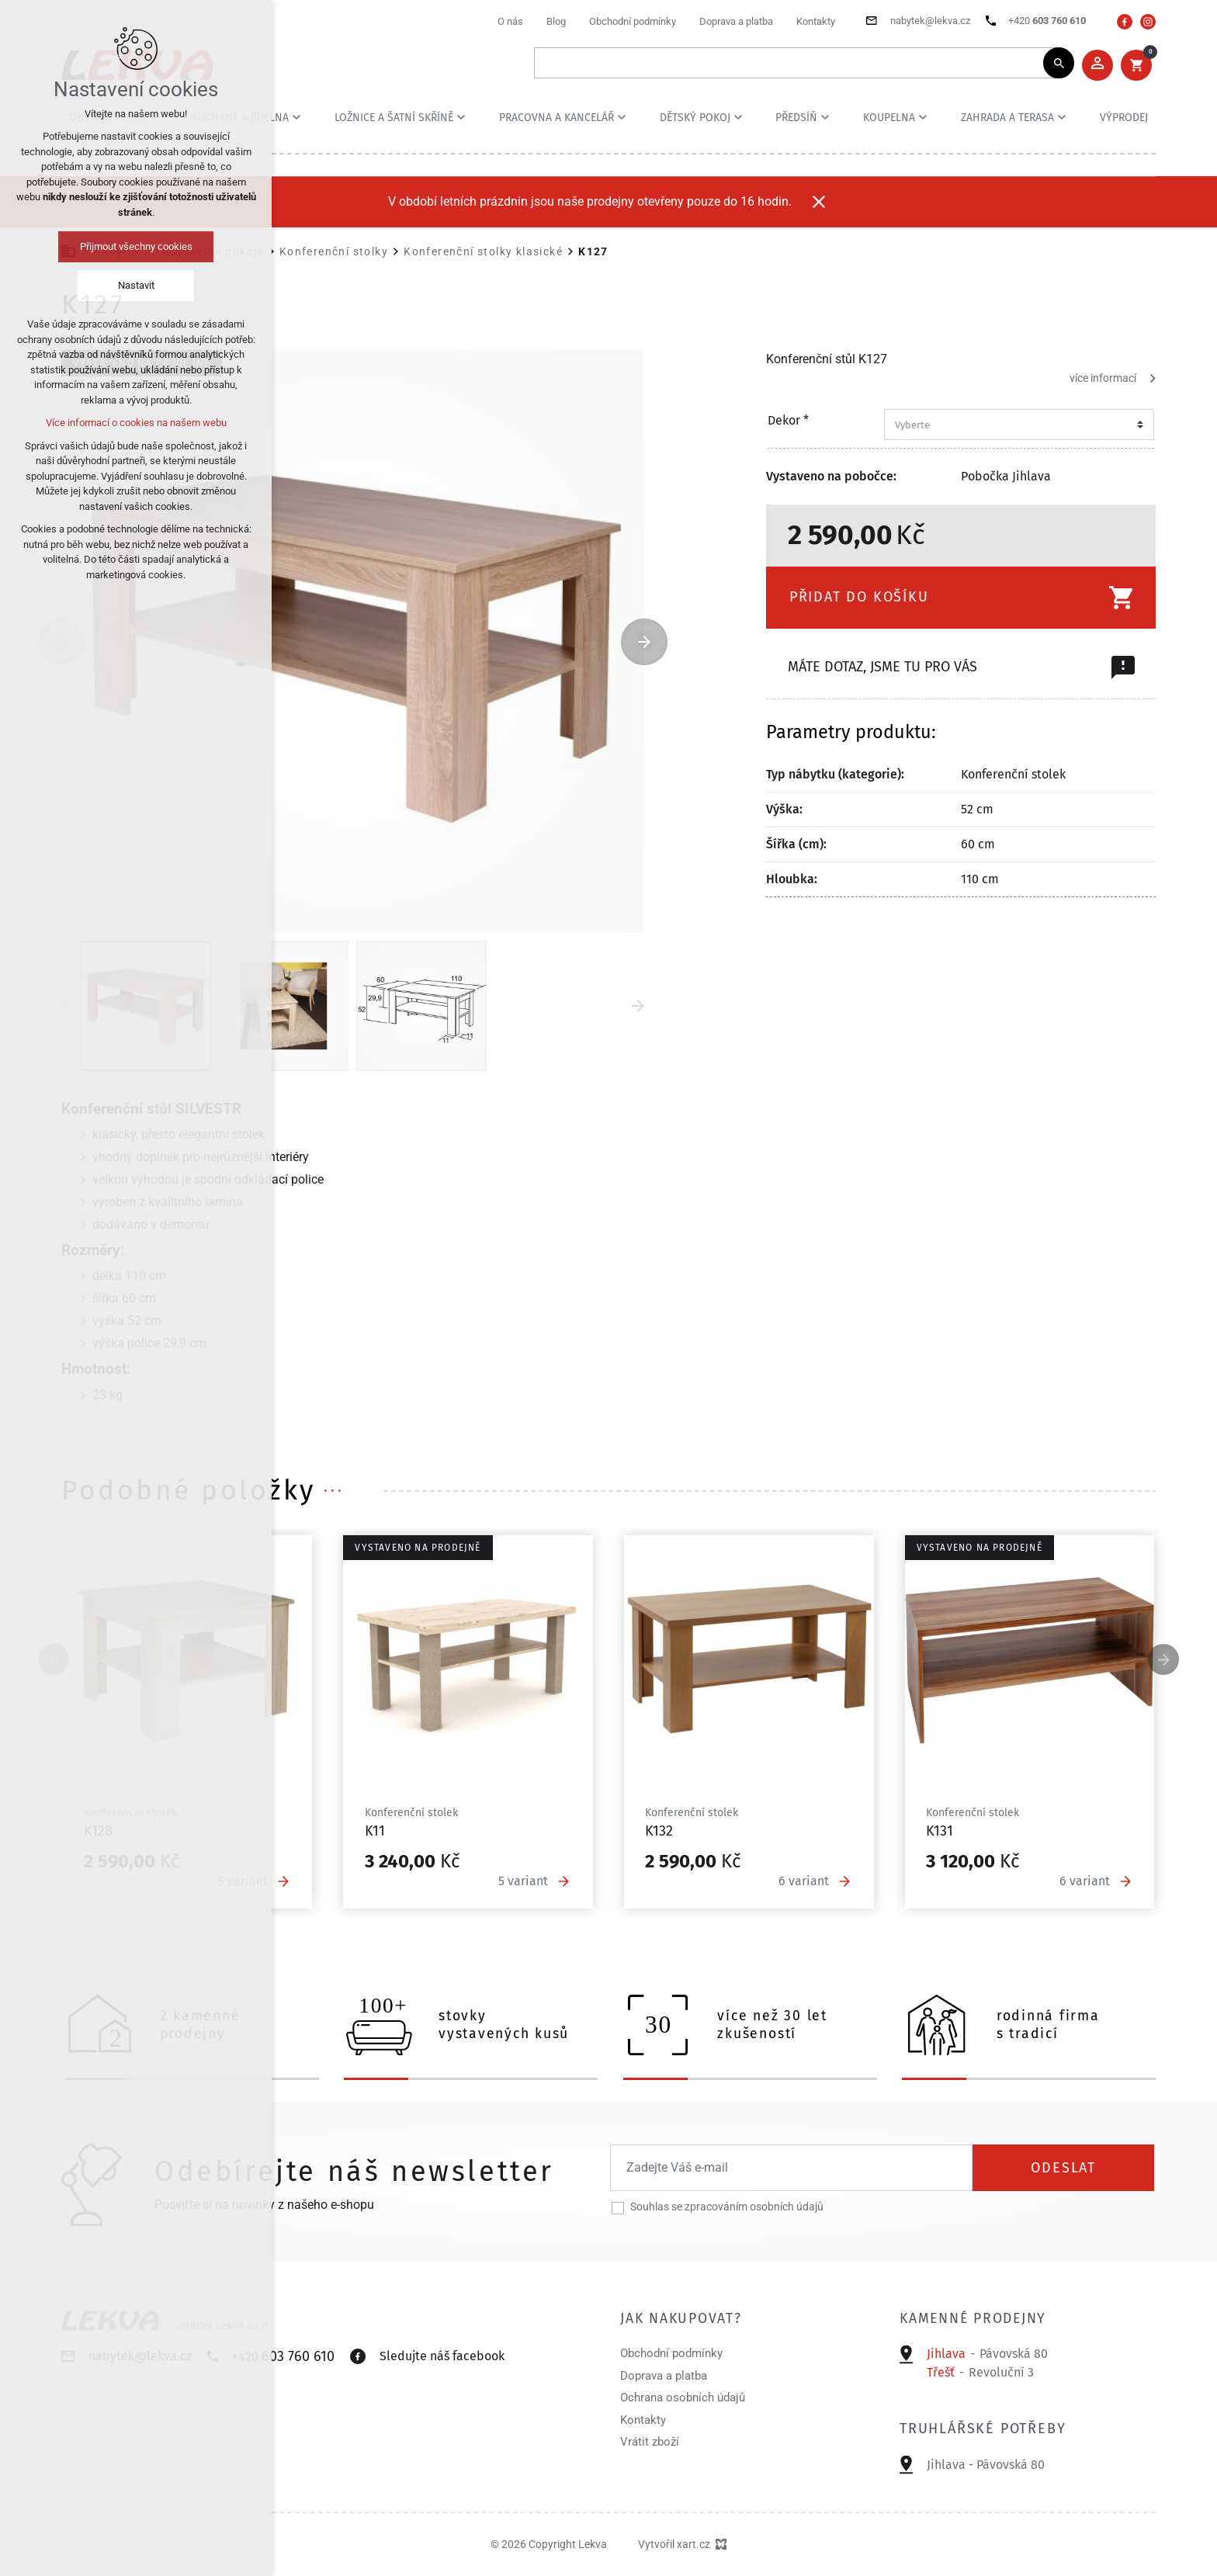 The height and width of the screenshot is (2576, 1217). I want to click on Nastavit, so click(136, 285).